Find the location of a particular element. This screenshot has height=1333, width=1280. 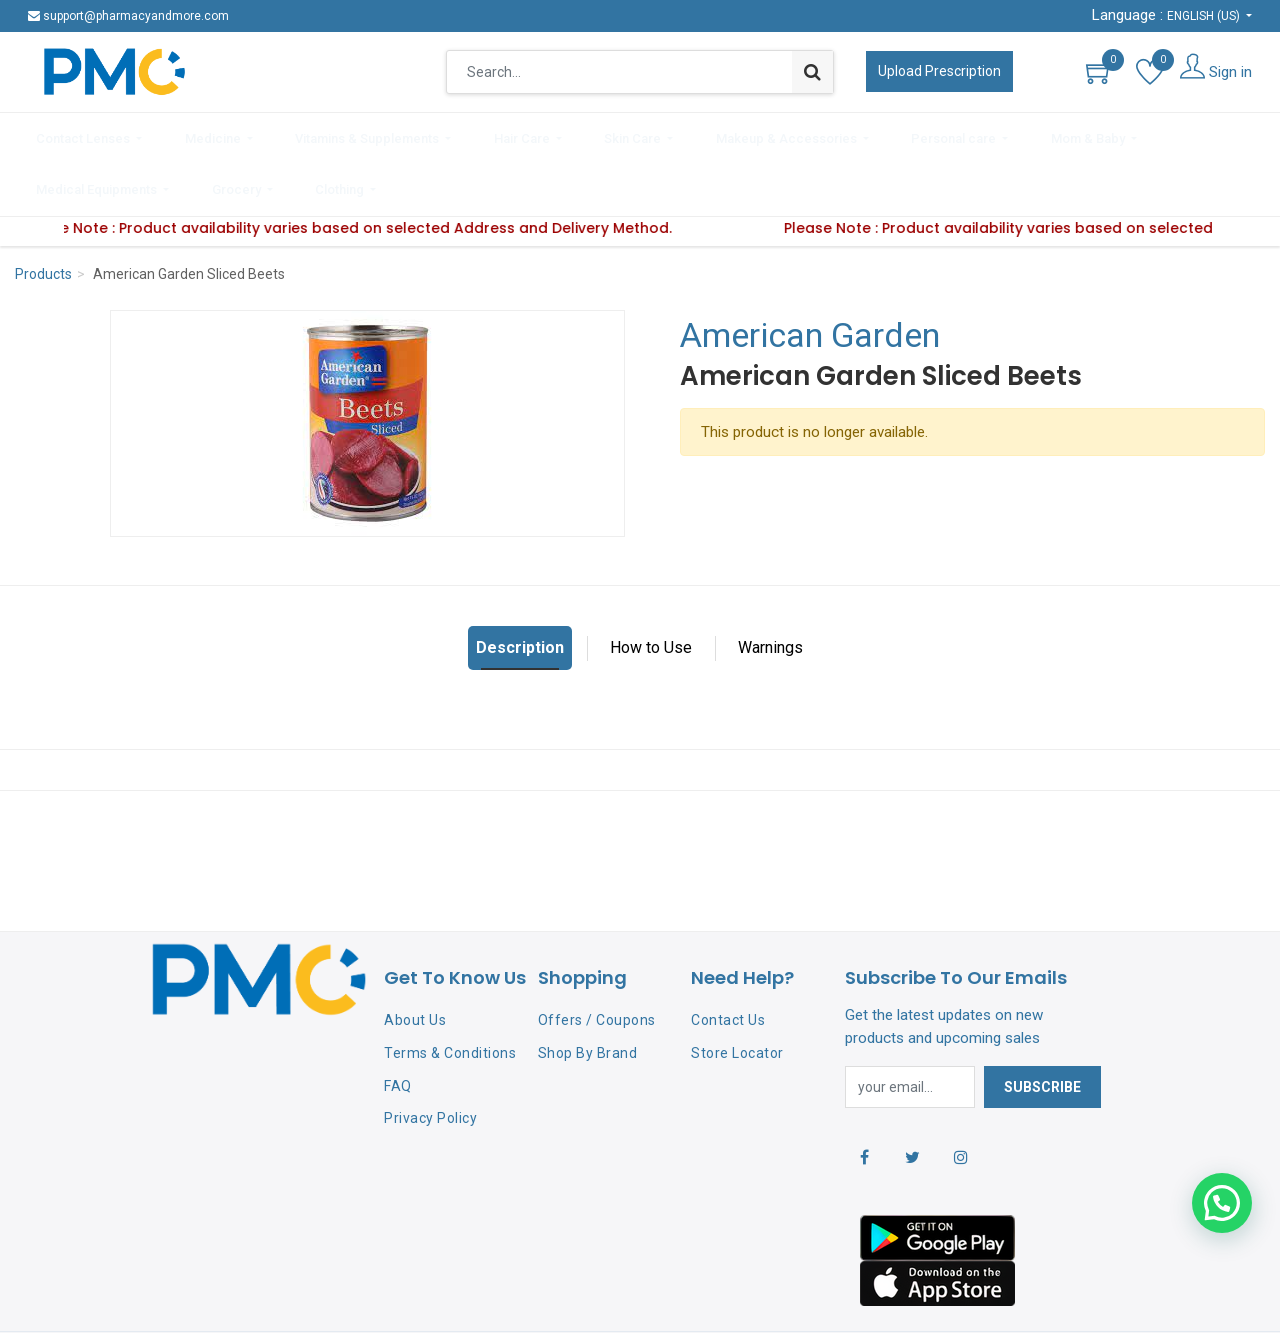

Shop By Brand is located at coordinates (588, 992).